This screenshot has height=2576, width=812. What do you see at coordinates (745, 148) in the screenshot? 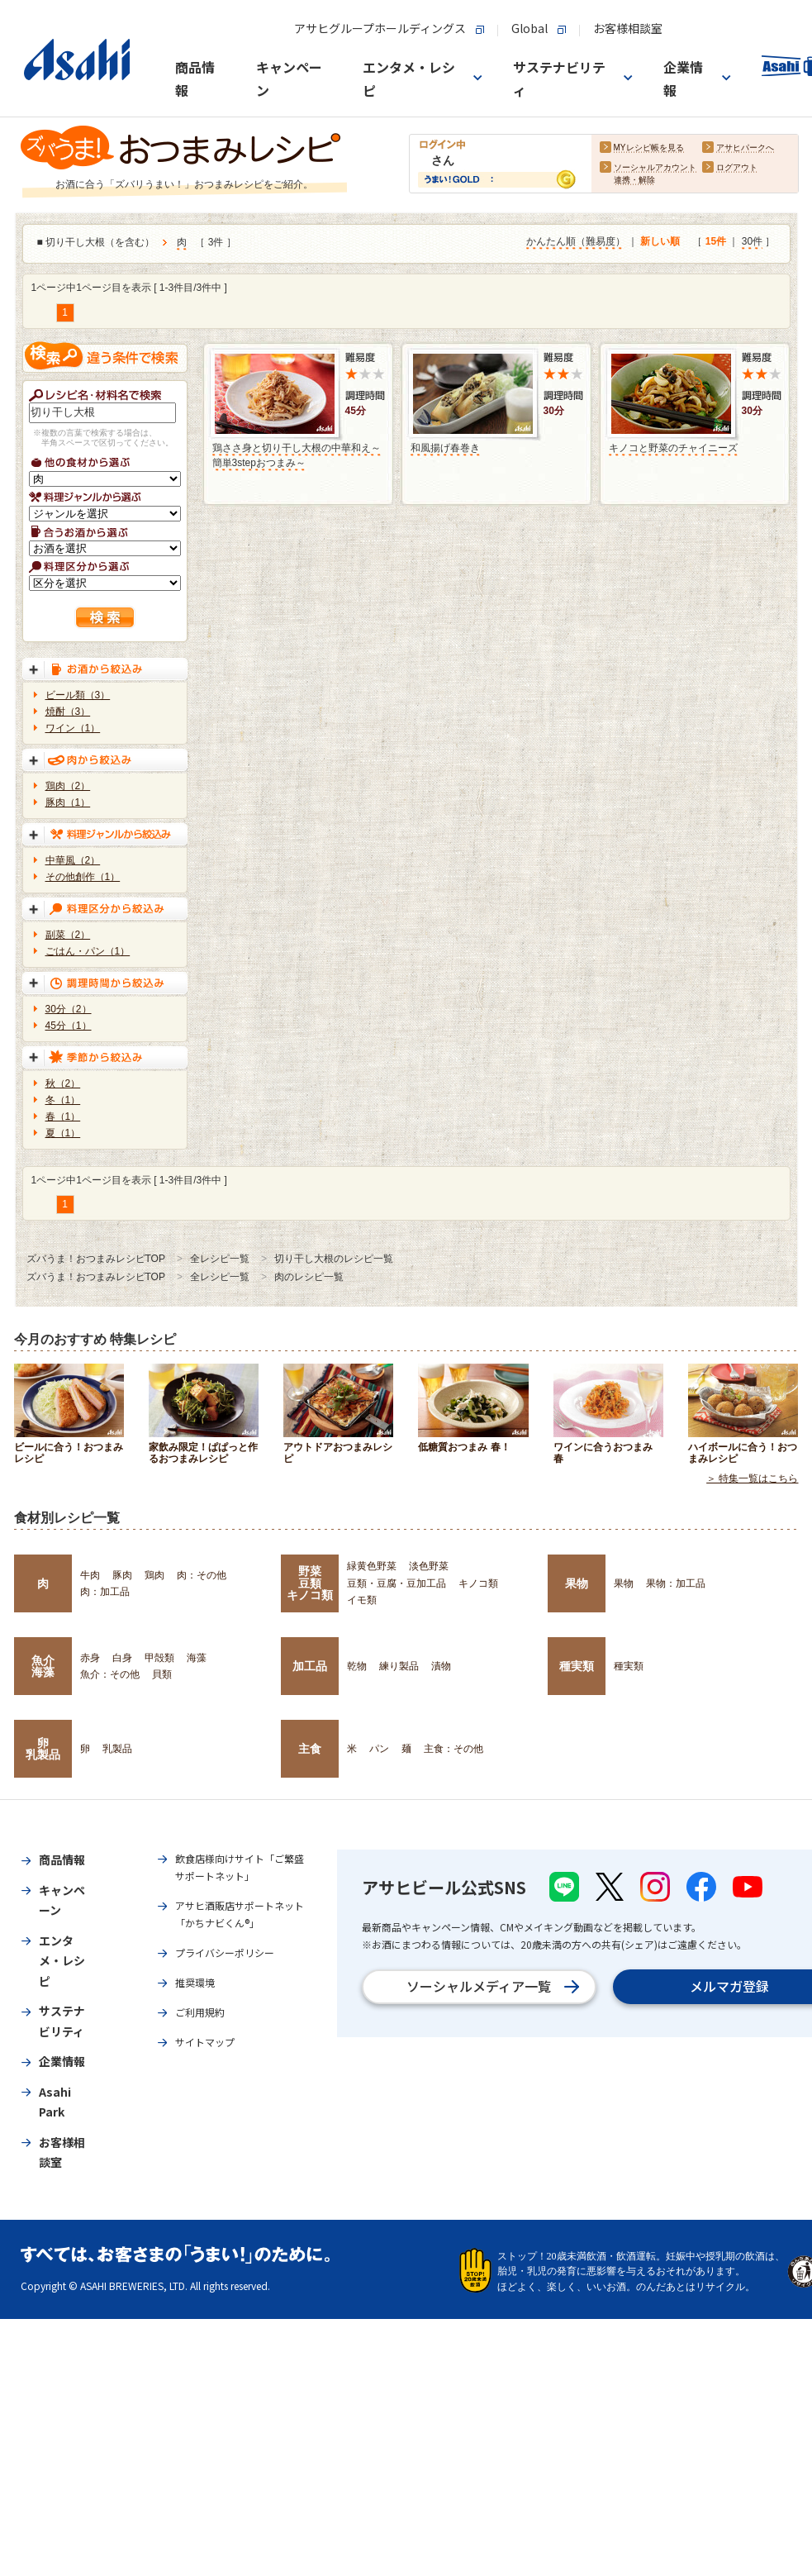
I see `アサヒパークへ` at bounding box center [745, 148].